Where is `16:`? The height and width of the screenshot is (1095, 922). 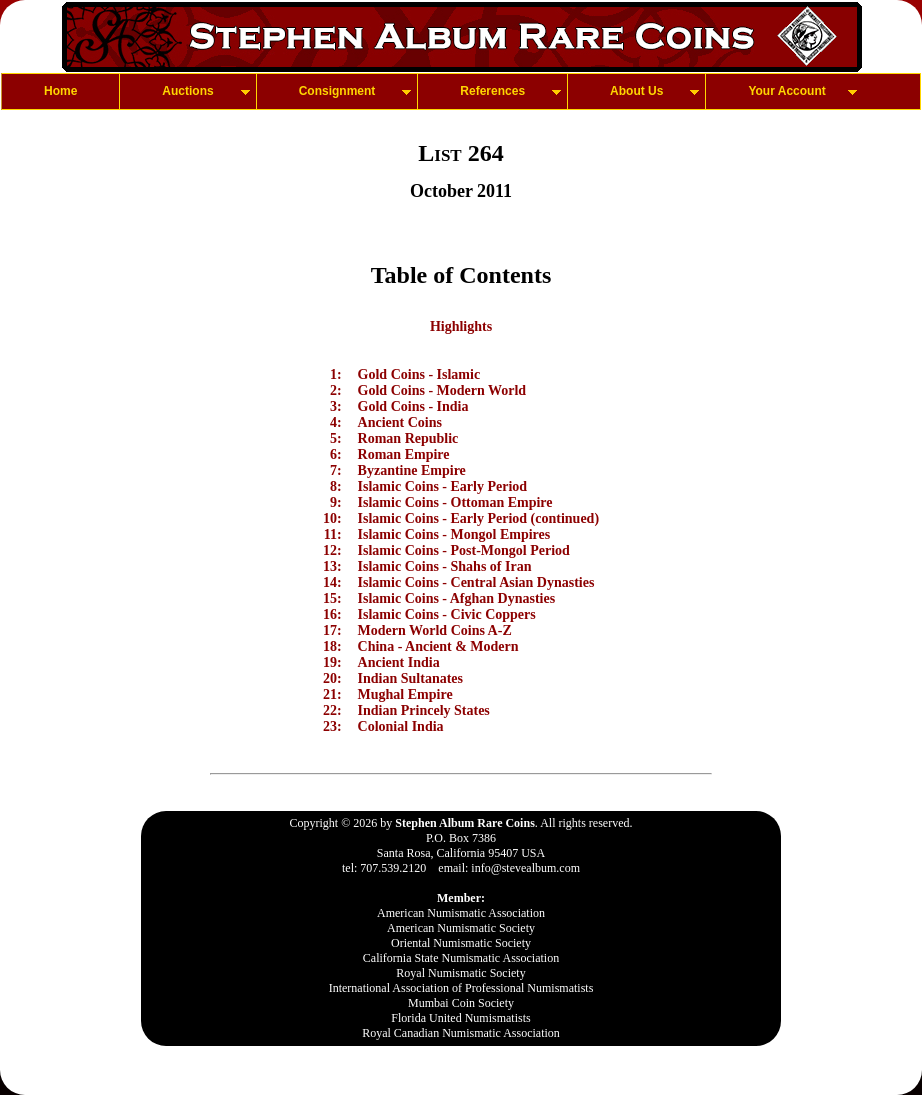 16: is located at coordinates (332, 614).